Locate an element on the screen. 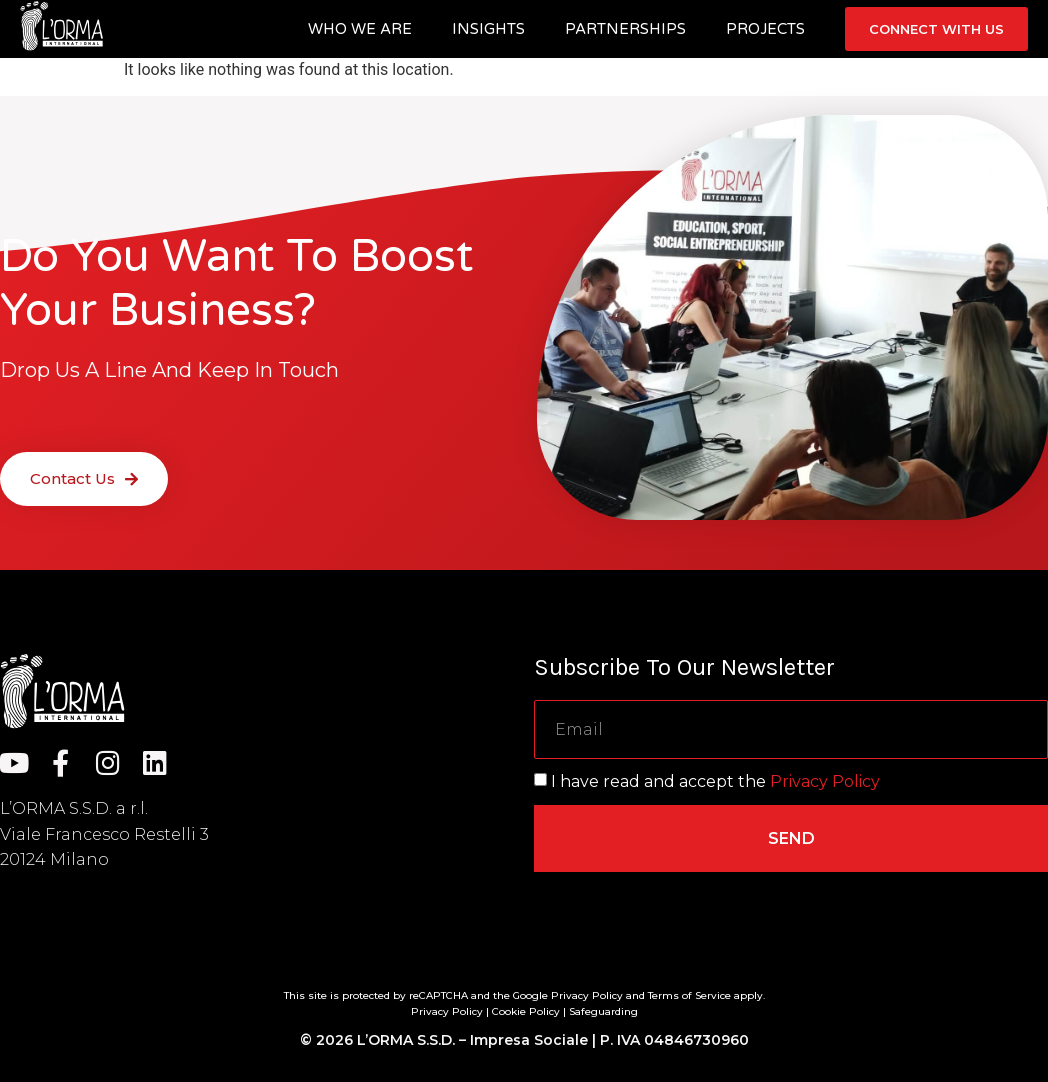 This screenshot has width=1048, height=1082. Cookie Policy is located at coordinates (526, 1011).